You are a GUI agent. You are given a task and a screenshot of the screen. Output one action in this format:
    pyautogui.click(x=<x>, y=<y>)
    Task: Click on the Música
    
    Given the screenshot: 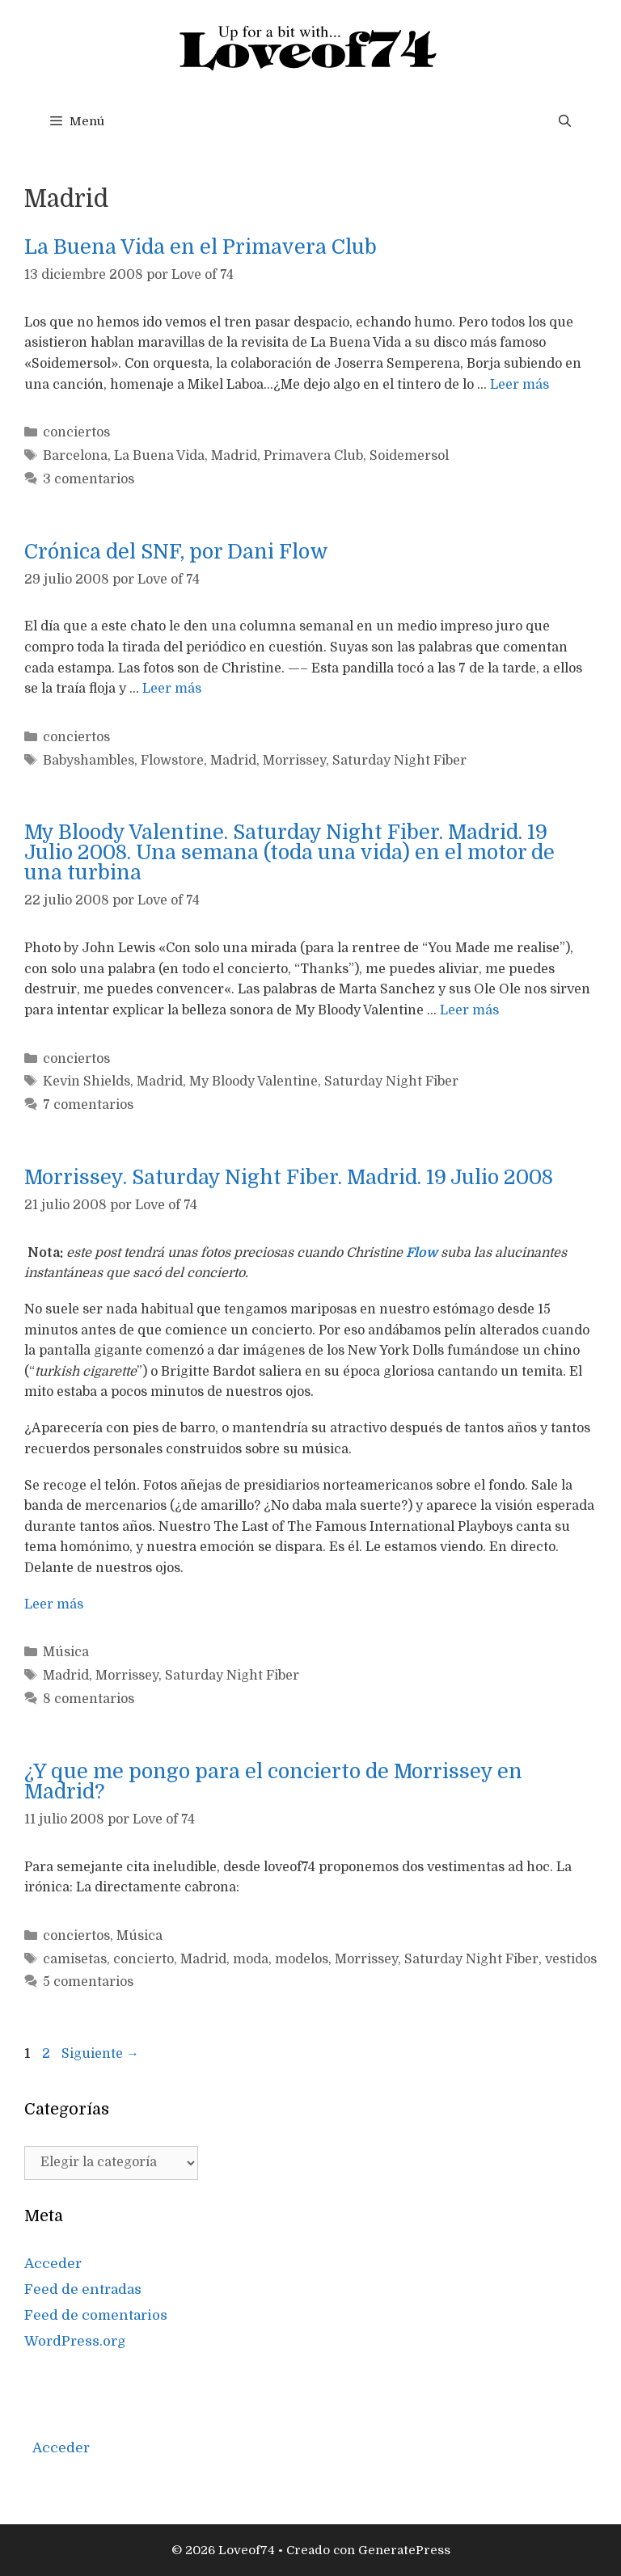 What is the action you would take?
    pyautogui.click(x=66, y=1652)
    